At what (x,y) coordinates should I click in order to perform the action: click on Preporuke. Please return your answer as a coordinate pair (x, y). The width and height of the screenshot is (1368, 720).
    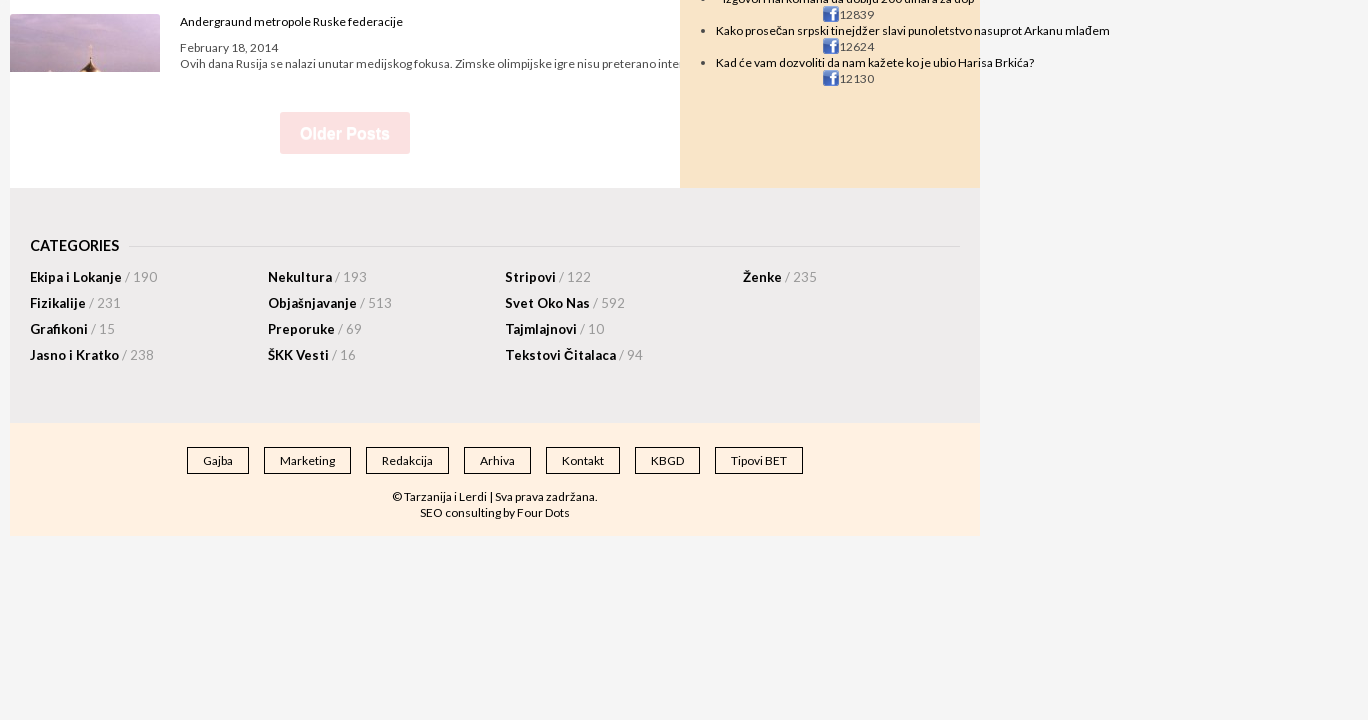
    Looking at the image, I should click on (315, 329).